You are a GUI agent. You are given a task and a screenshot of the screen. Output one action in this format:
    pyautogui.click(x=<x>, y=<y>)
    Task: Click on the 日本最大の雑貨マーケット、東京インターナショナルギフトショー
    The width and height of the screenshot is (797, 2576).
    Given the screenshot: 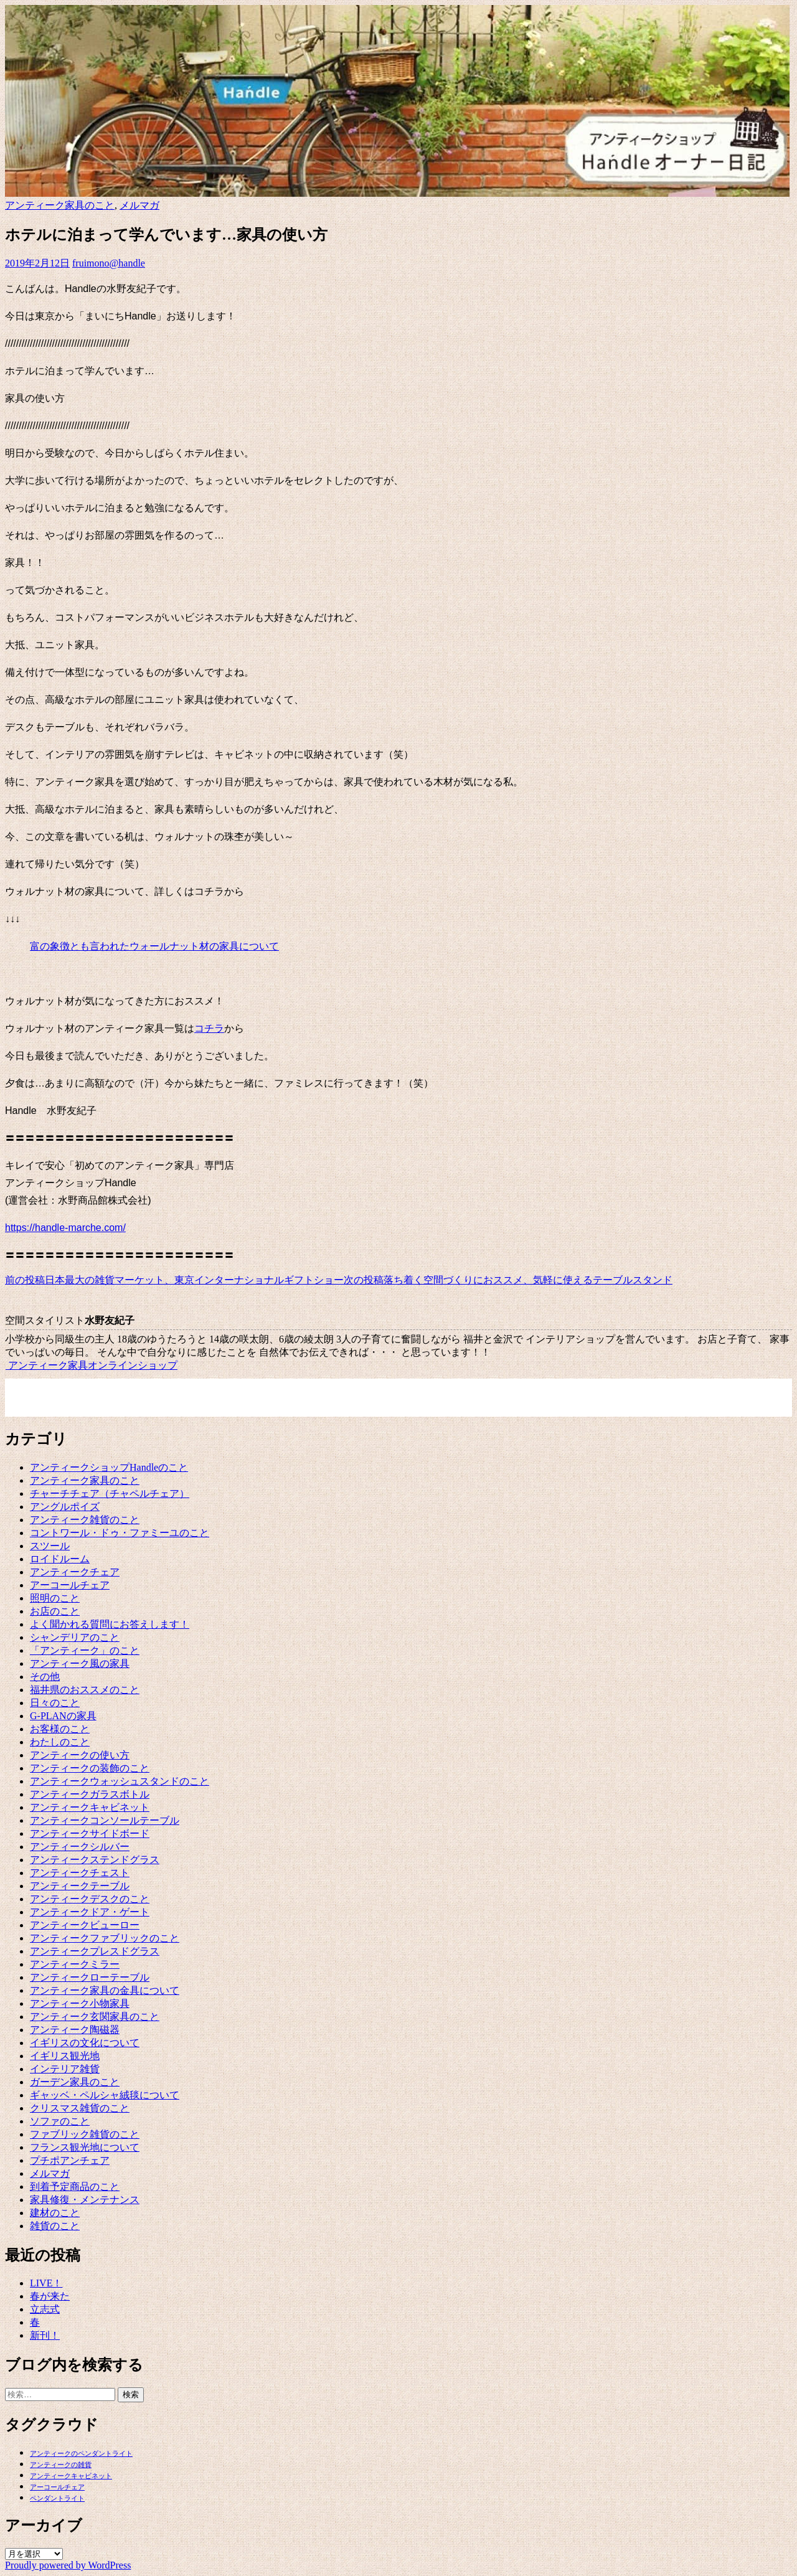 What is the action you would take?
    pyautogui.click(x=174, y=1280)
    